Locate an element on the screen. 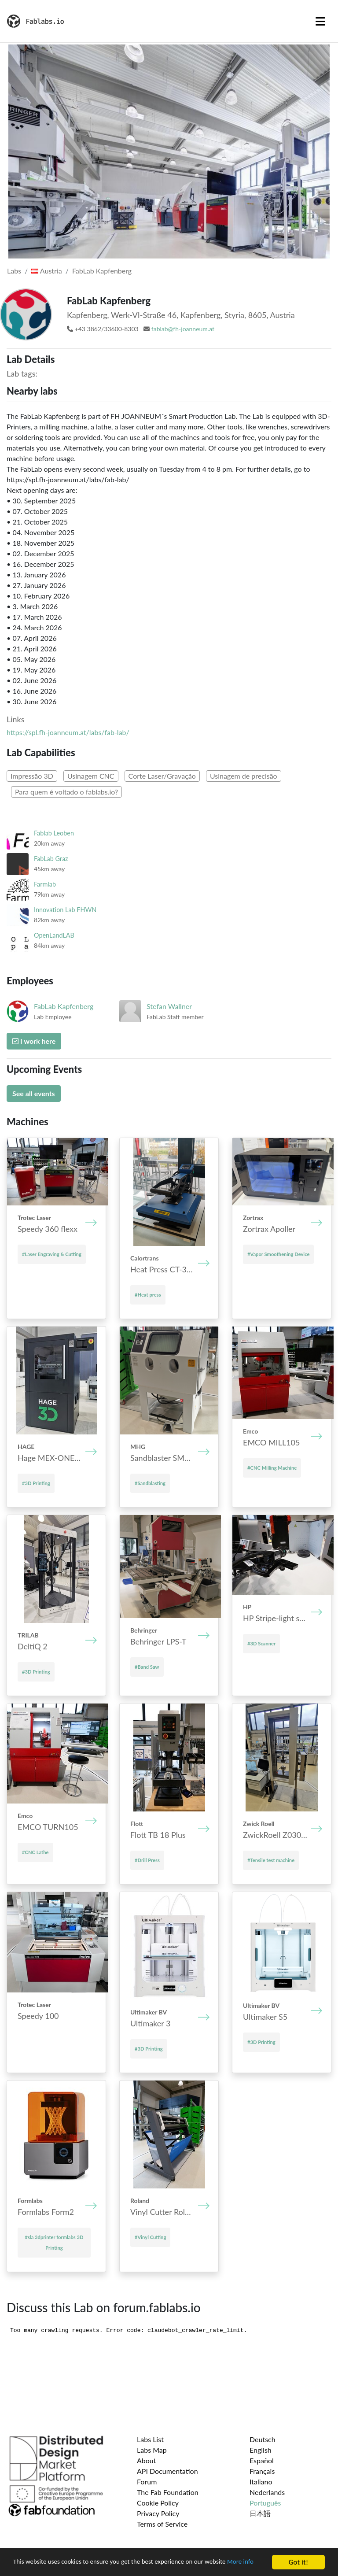 The image size is (338, 2576). 日本語 is located at coordinates (260, 2513).